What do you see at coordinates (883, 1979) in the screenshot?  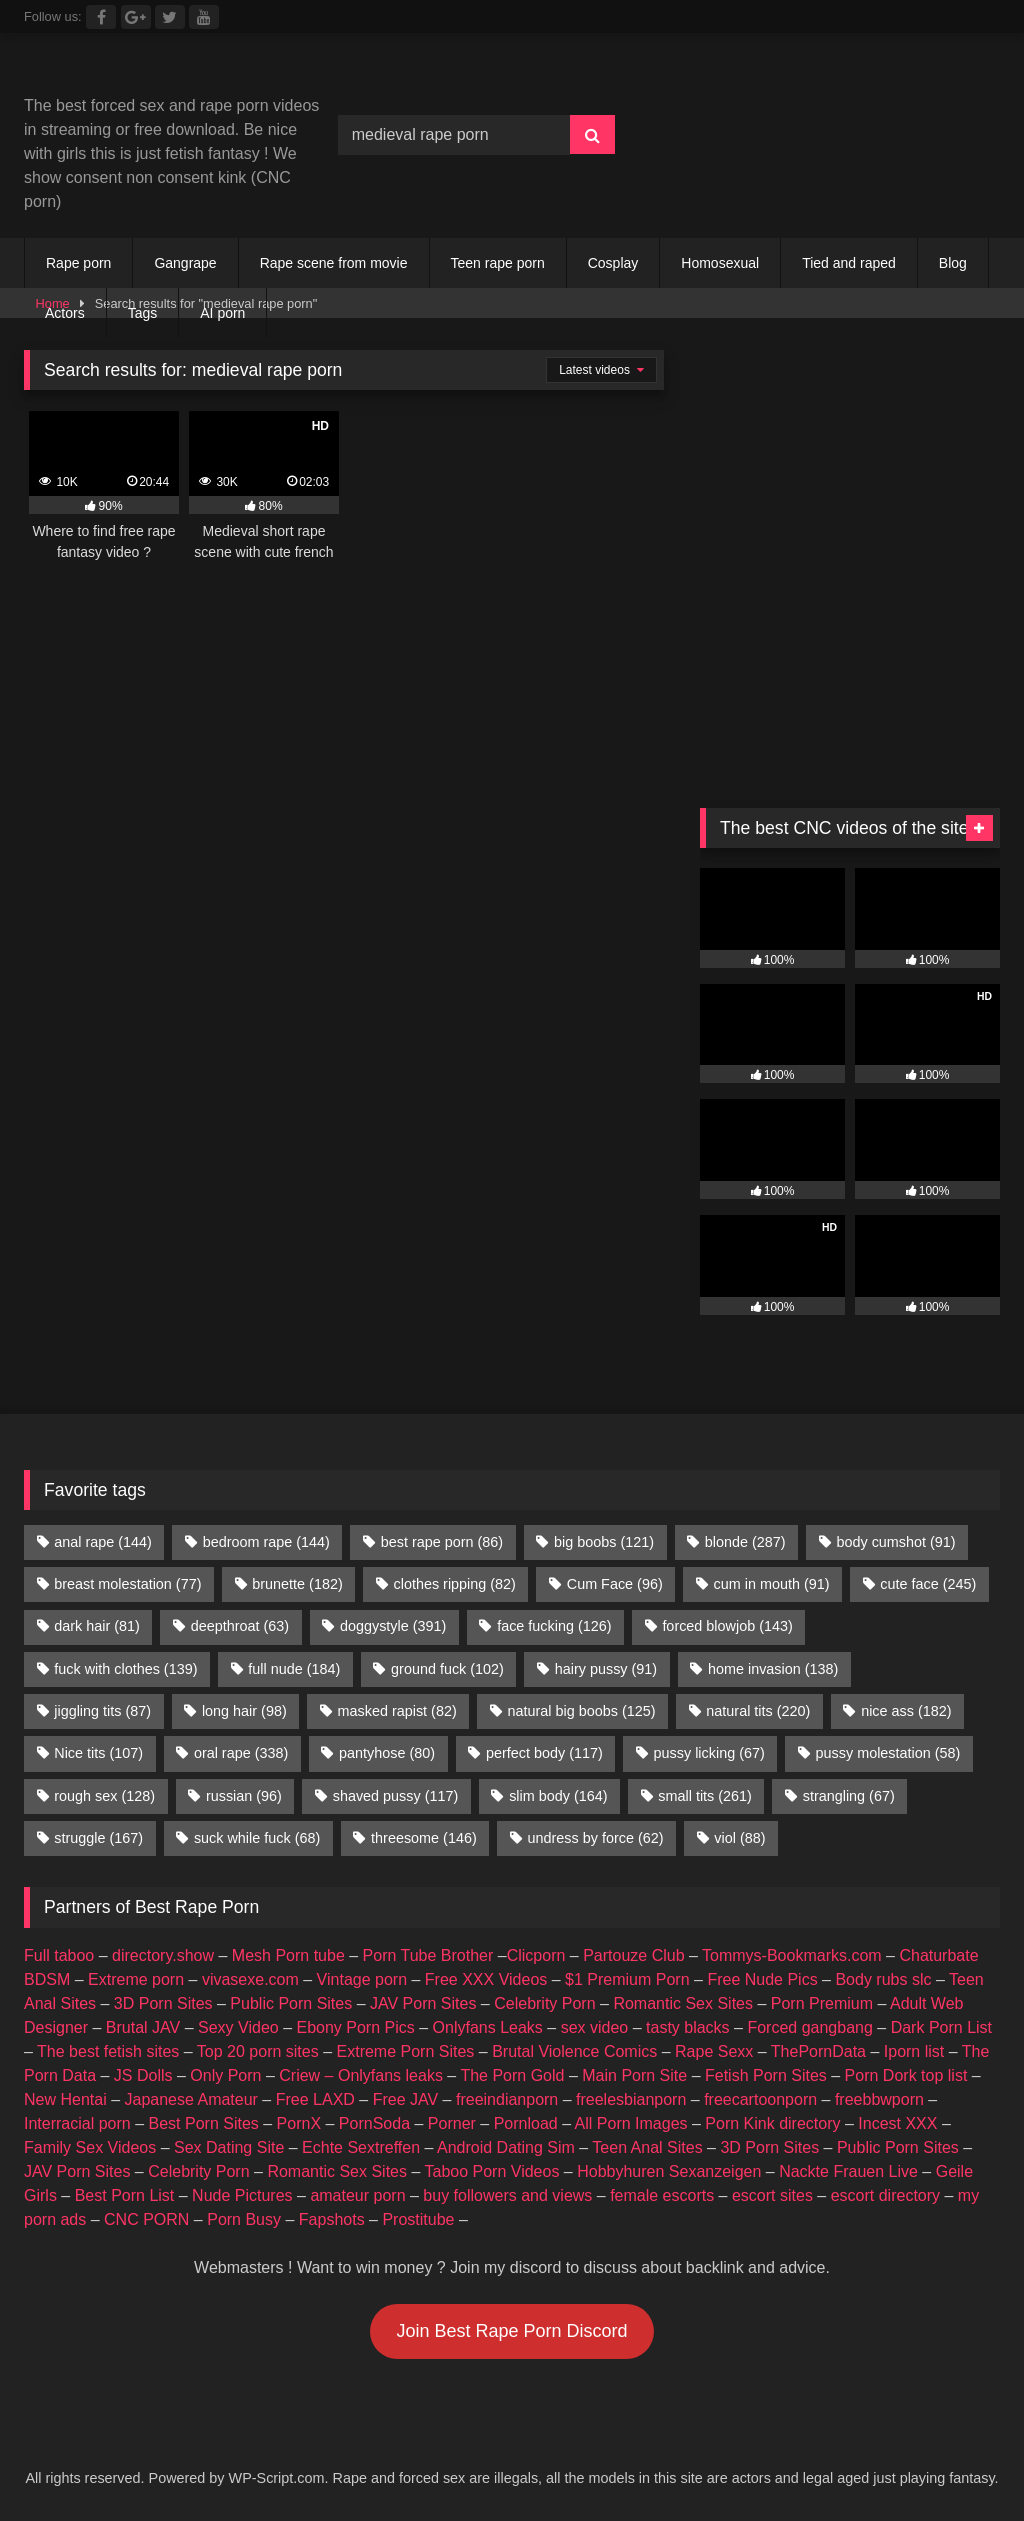 I see `Body rubs slc` at bounding box center [883, 1979].